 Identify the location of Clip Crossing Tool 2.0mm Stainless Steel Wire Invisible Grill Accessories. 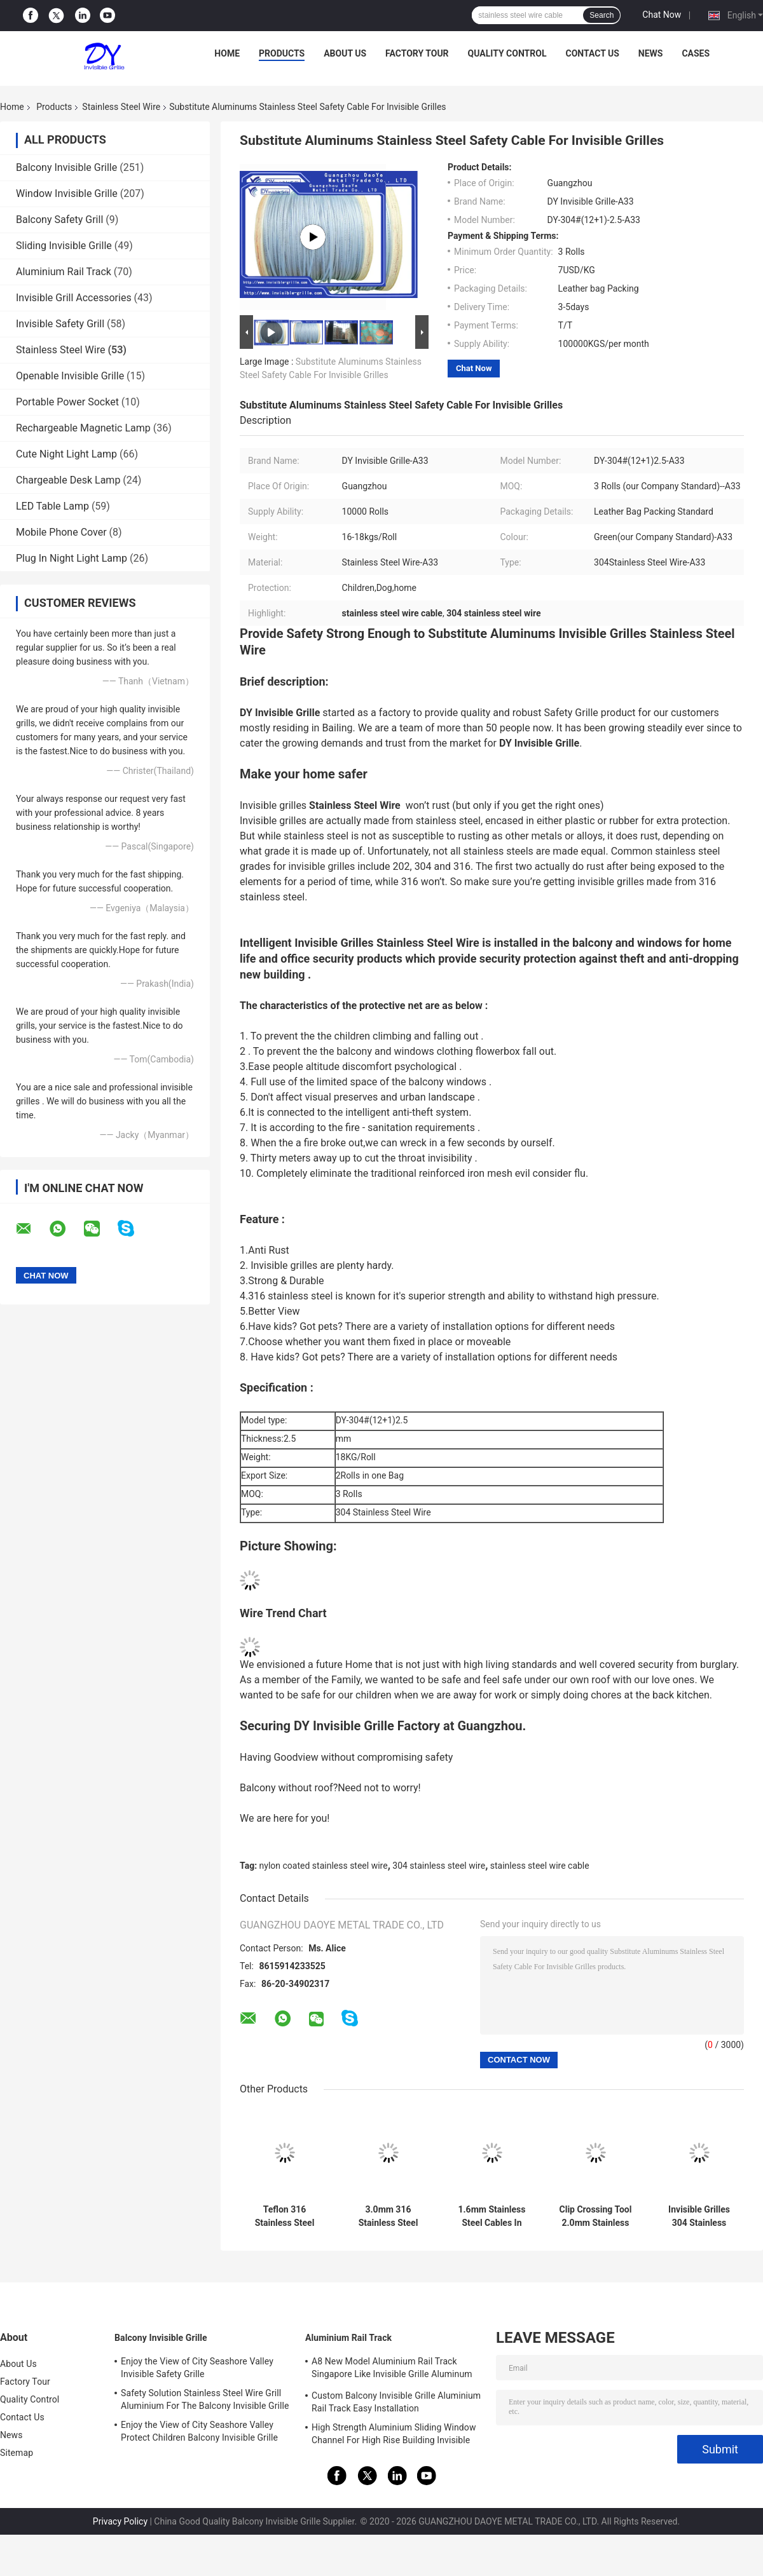
(595, 2216).